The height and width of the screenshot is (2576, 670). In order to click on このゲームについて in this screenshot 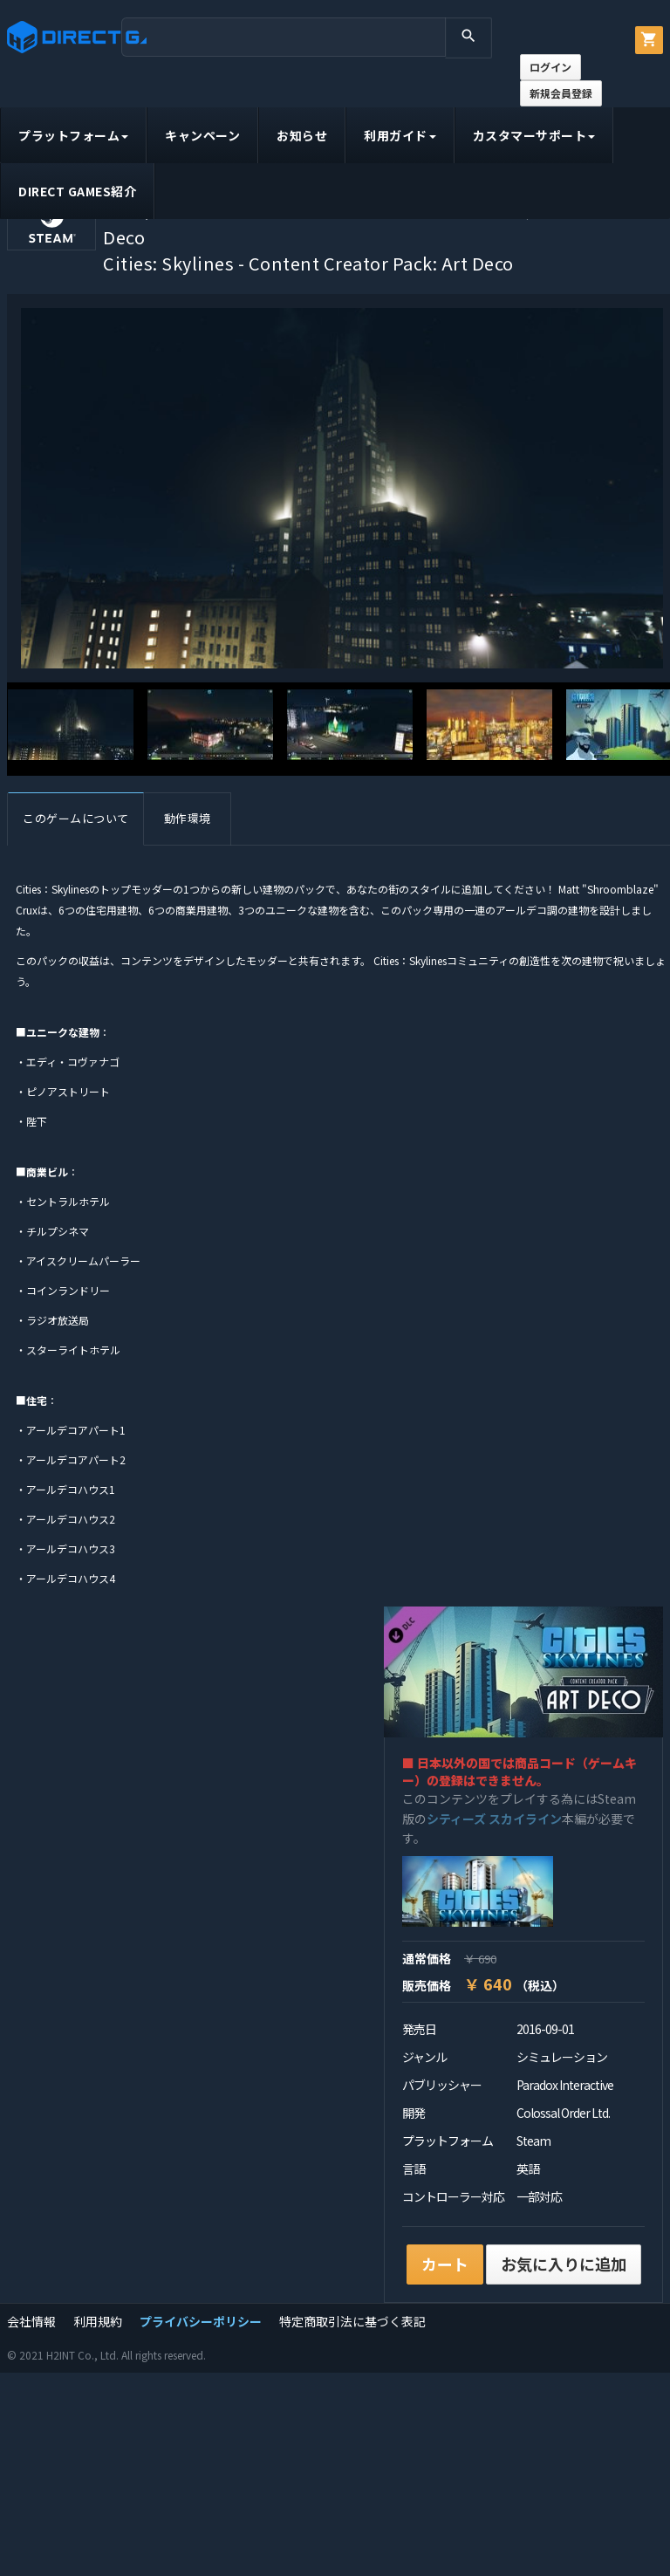, I will do `click(76, 818)`.